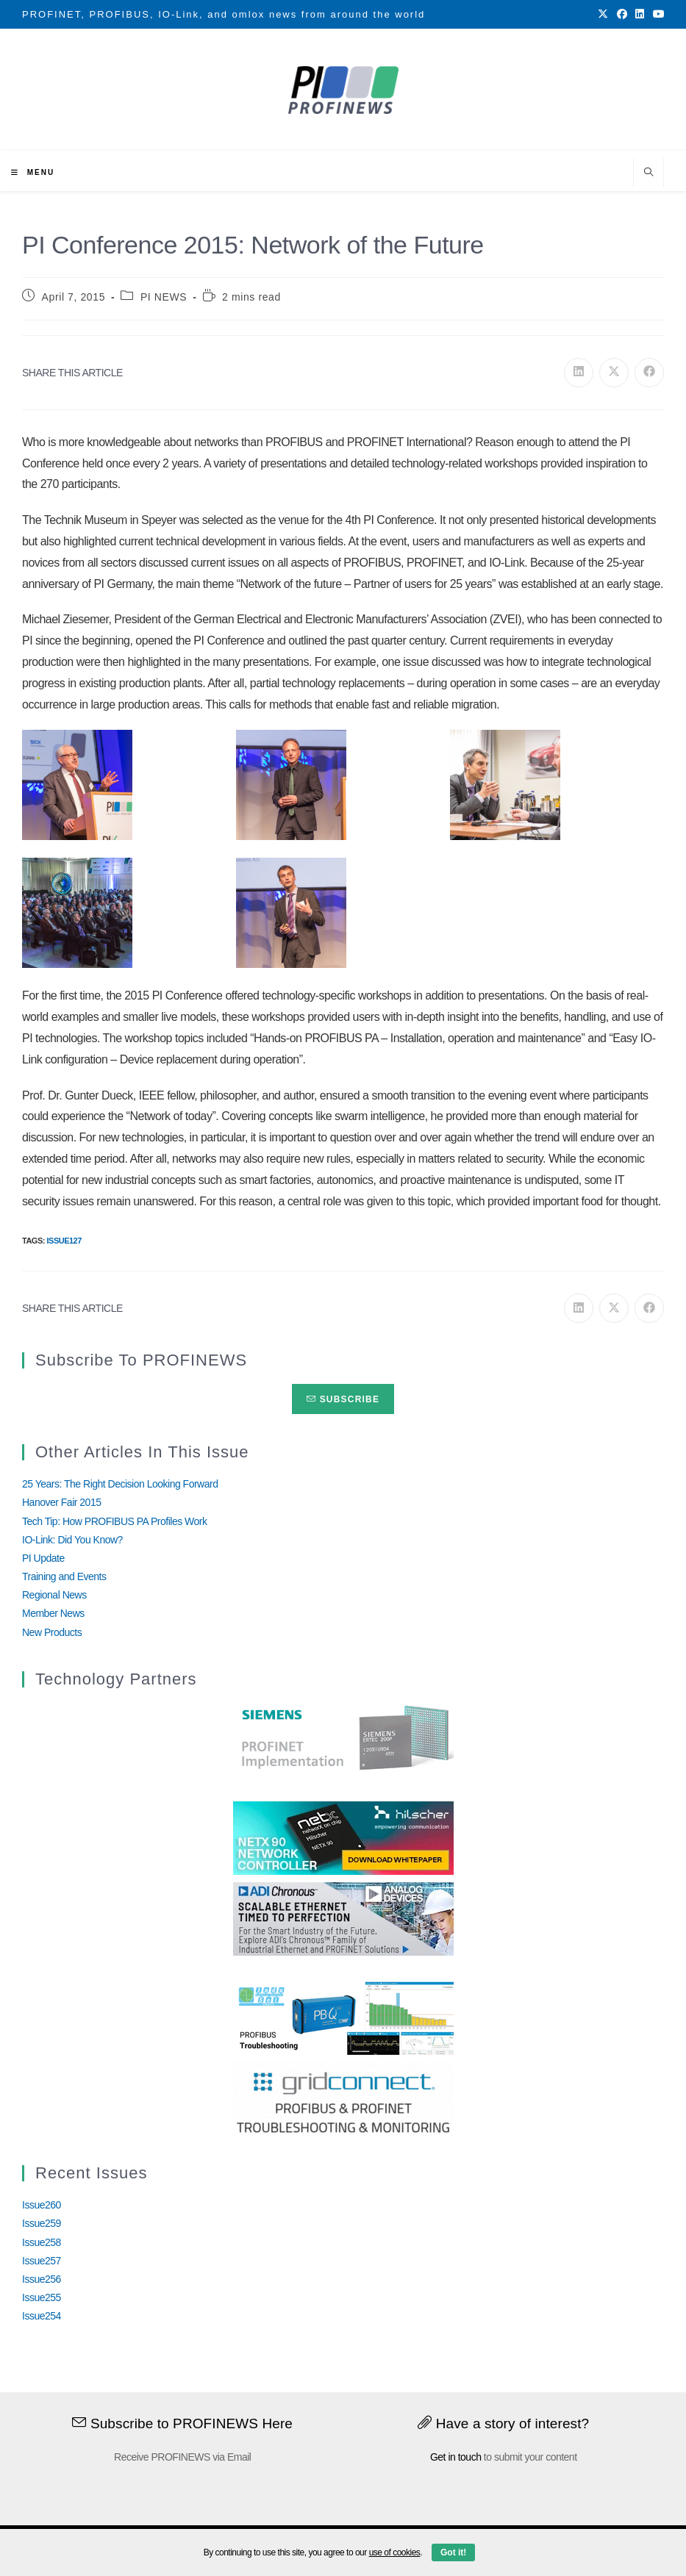  Describe the element at coordinates (41, 2261) in the screenshot. I see `Issue257` at that location.